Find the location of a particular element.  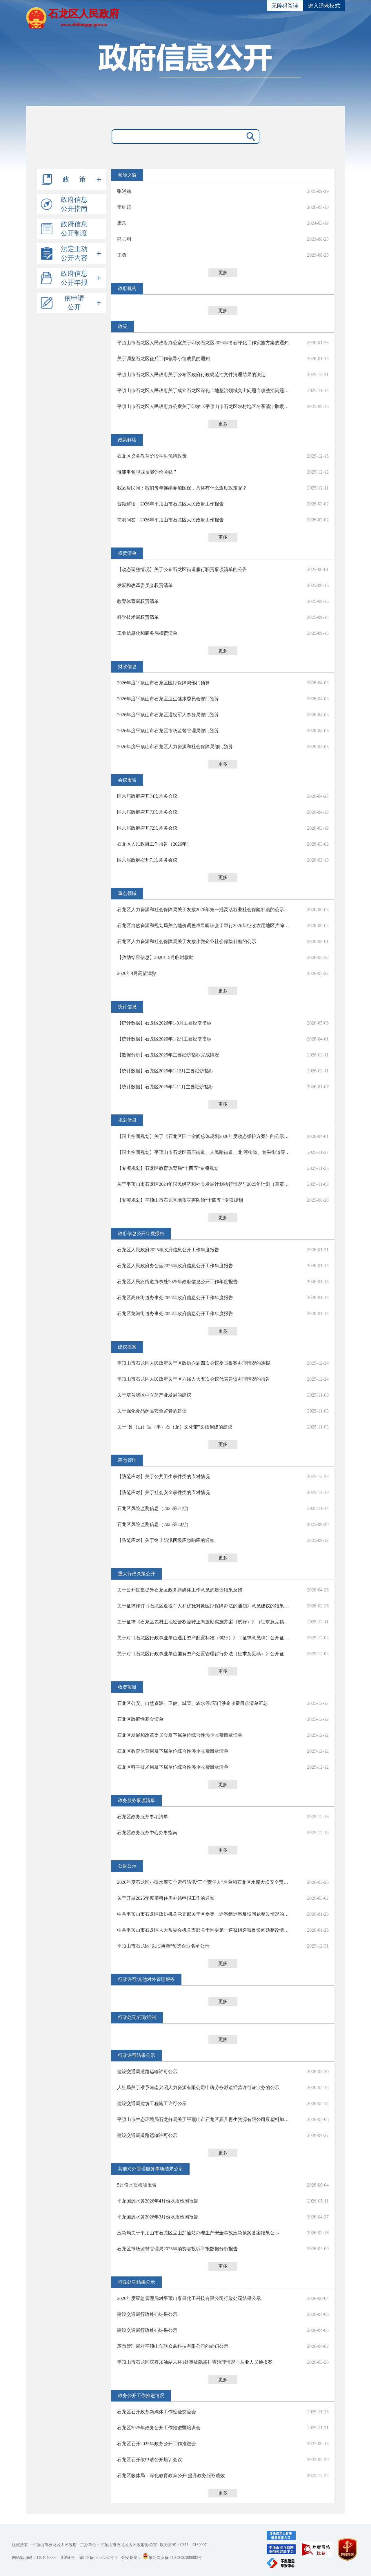

【动态调整情况】关于公布石龙区街道履行职责事项清单的公告 is located at coordinates (182, 569).